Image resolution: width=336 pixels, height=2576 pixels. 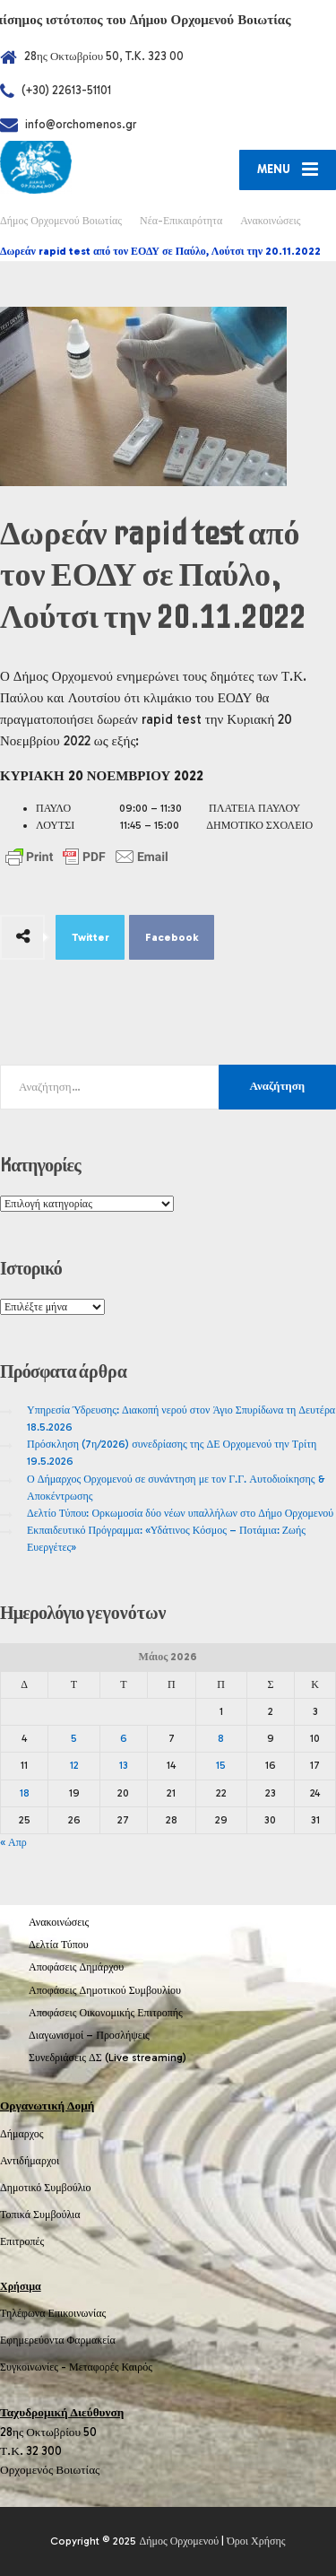 What do you see at coordinates (59, 1944) in the screenshot?
I see `Δελτία Τύπου` at bounding box center [59, 1944].